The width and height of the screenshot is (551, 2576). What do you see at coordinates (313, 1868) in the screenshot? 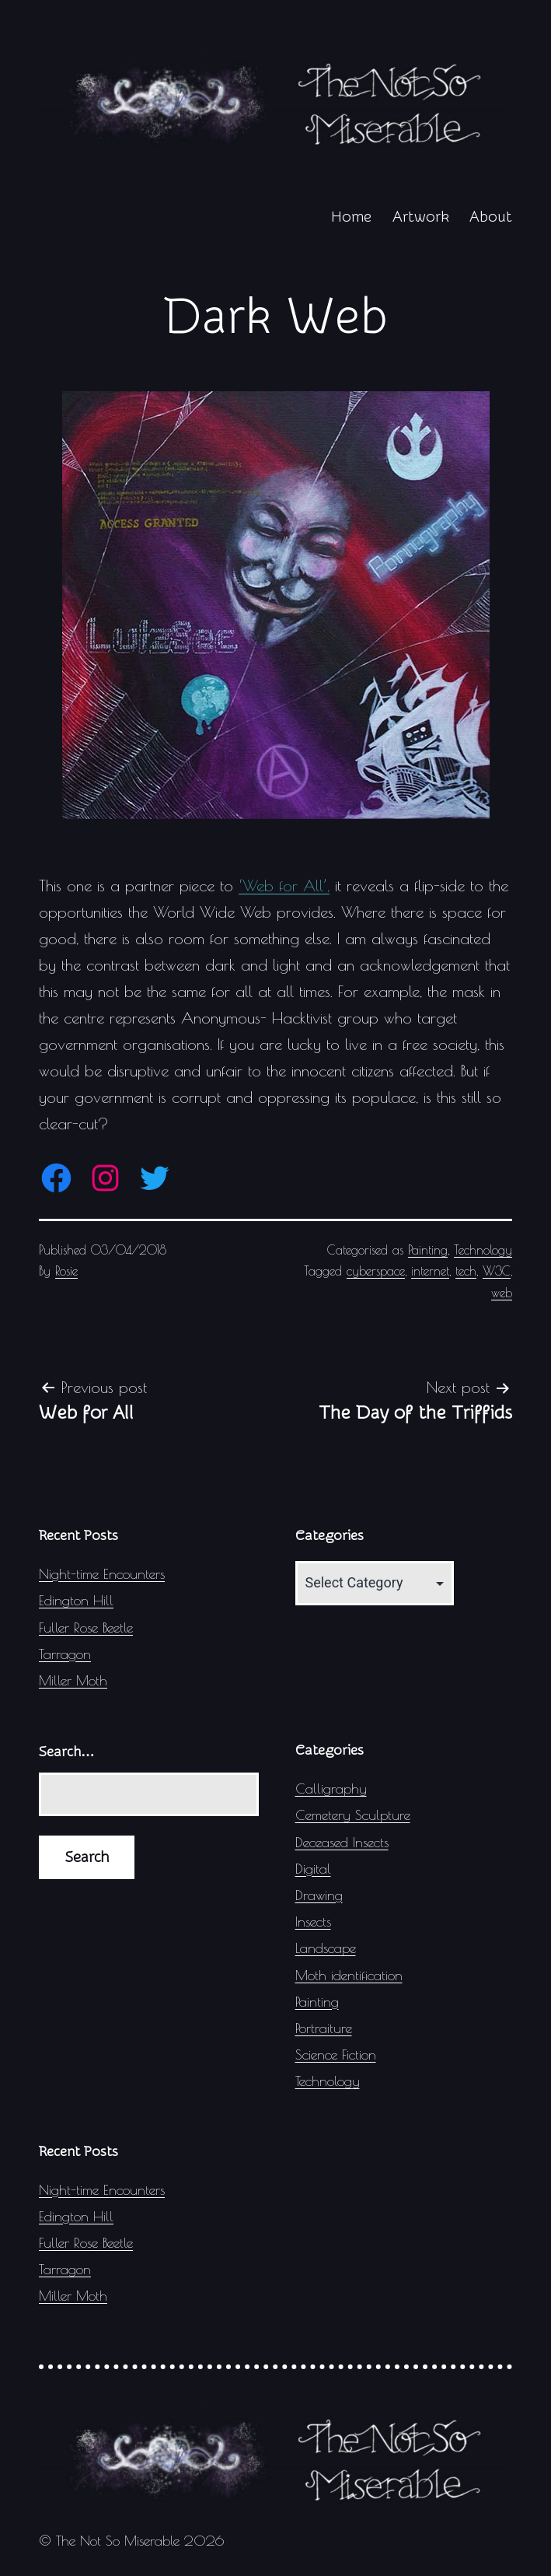
I see `Digital` at bounding box center [313, 1868].